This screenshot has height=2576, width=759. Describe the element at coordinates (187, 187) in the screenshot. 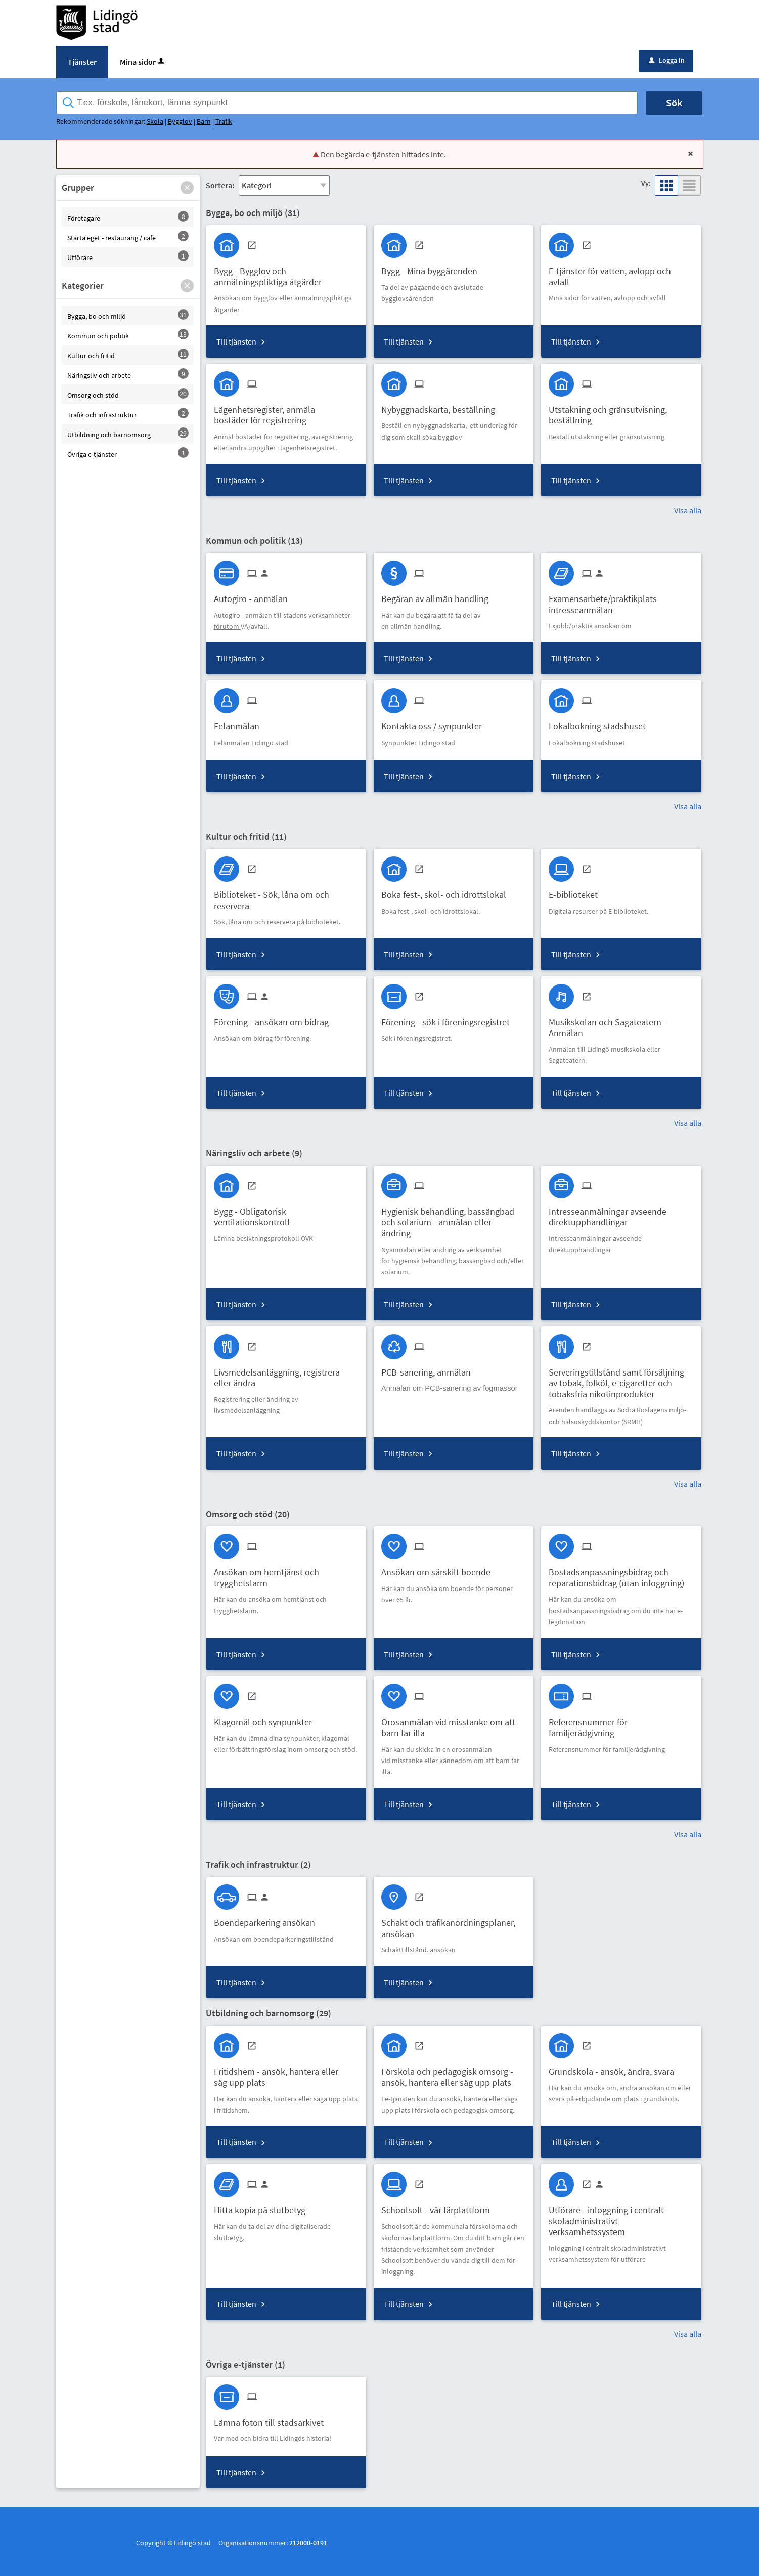

I see `[button]` at that location.